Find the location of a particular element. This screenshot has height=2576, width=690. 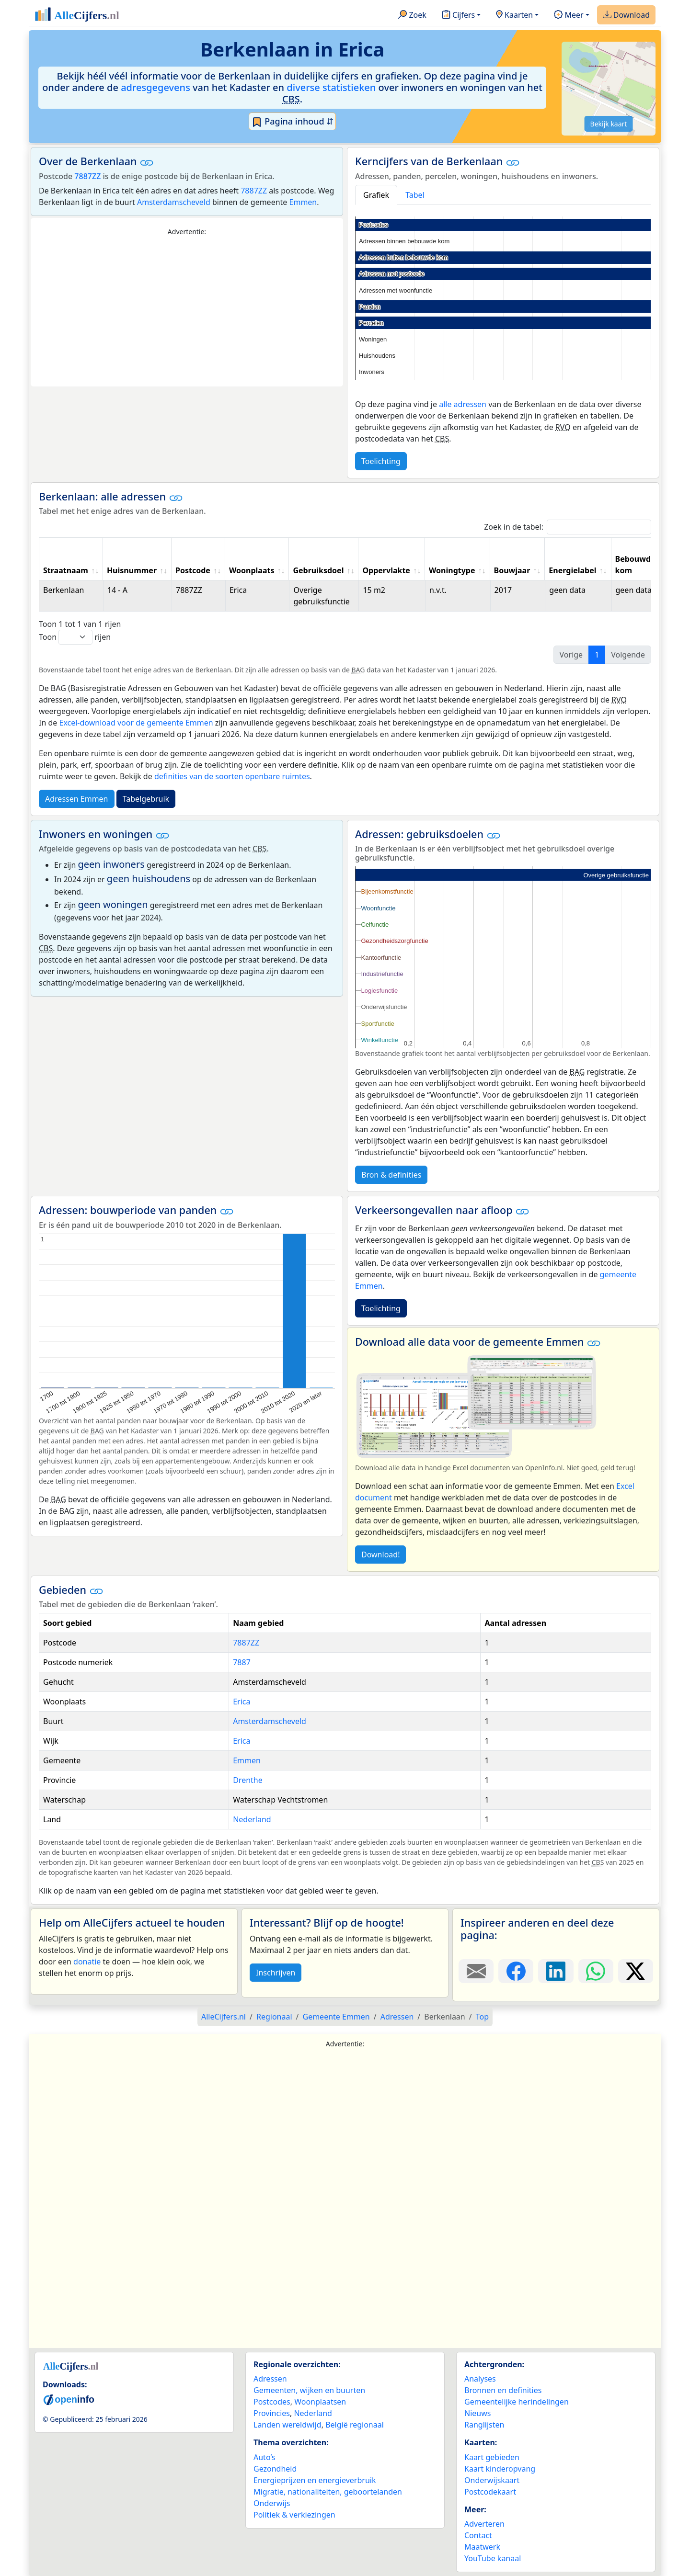

Nederland is located at coordinates (252, 1819).